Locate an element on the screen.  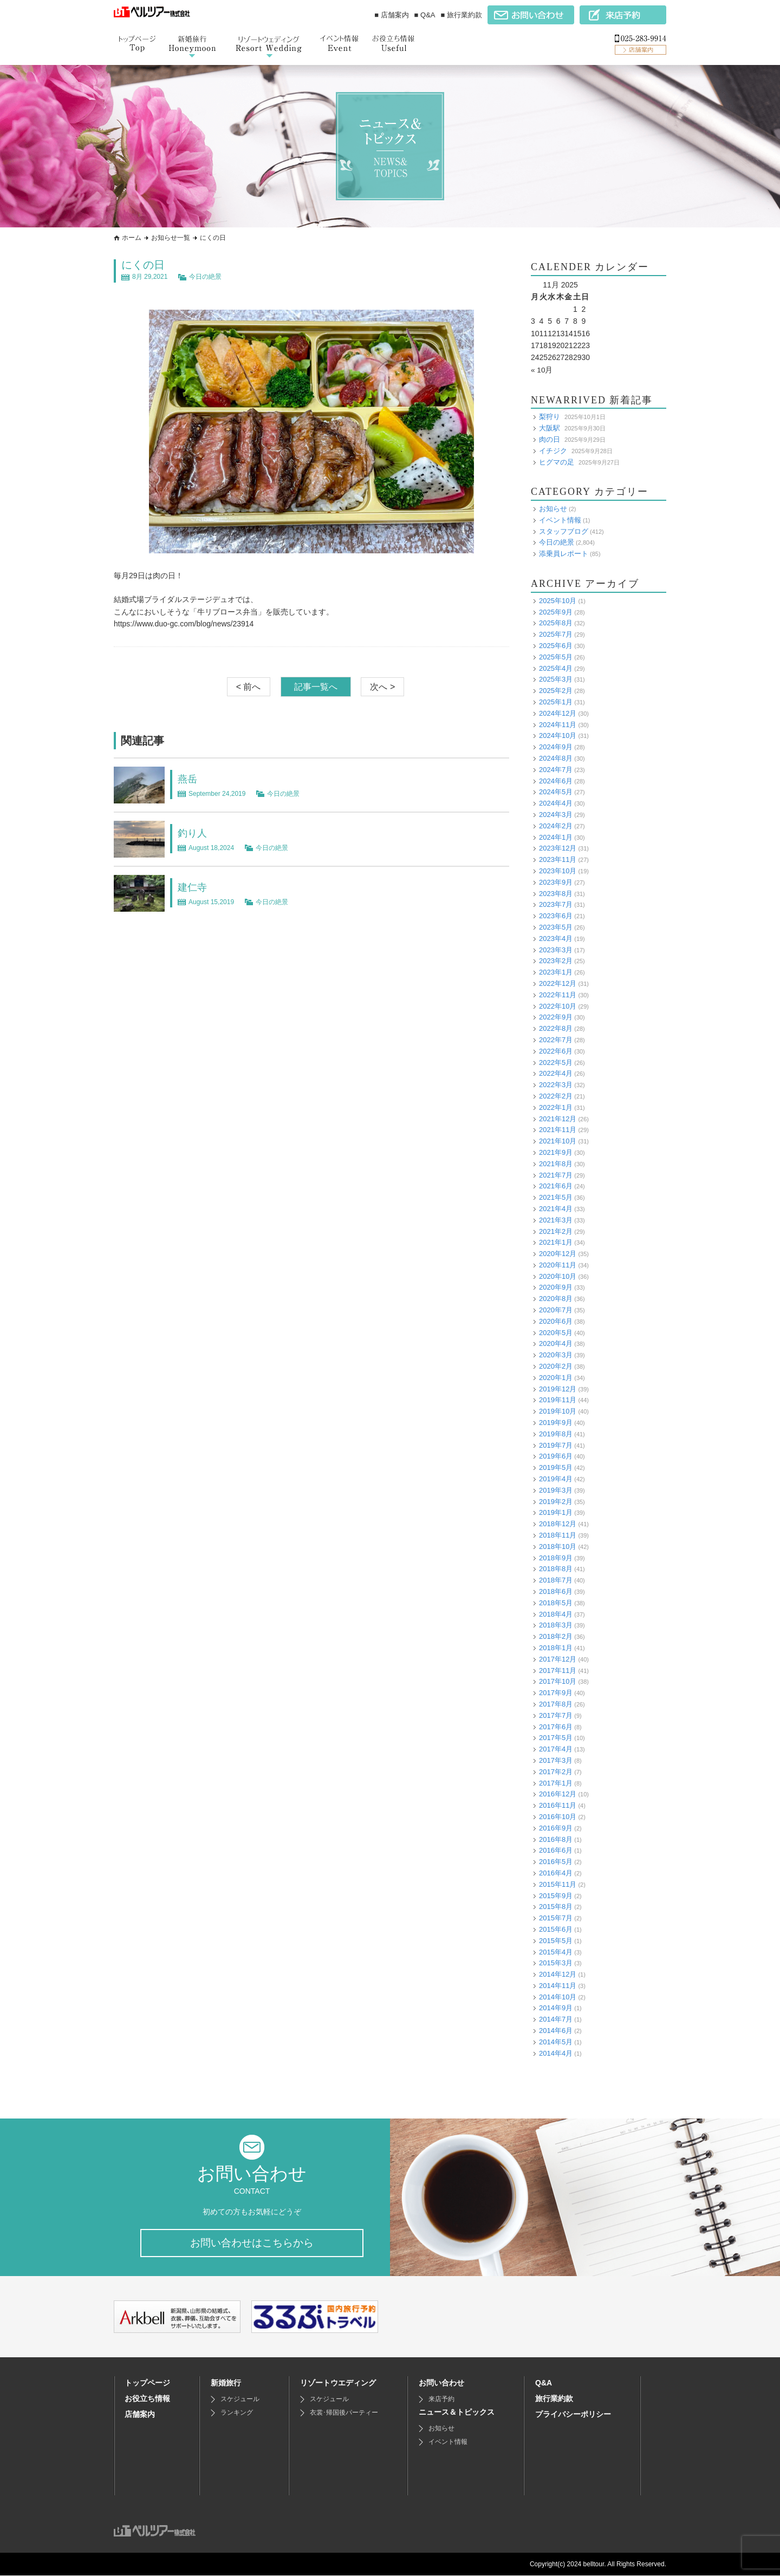
2018年2月 is located at coordinates (556, 1636).